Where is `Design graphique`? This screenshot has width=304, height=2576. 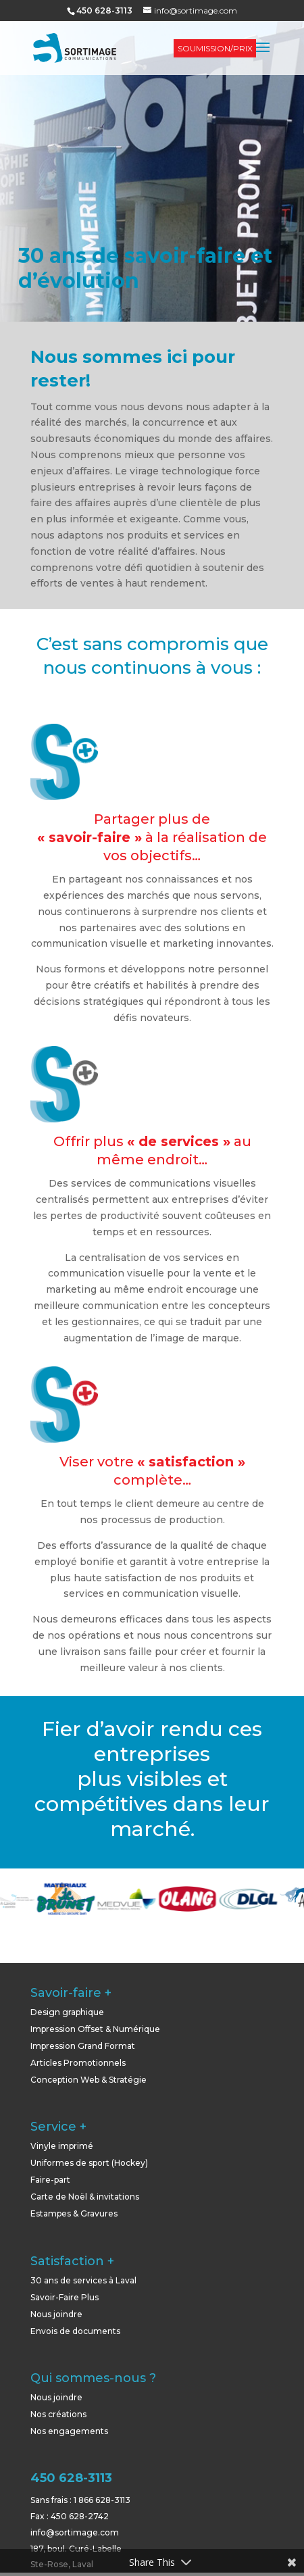 Design graphique is located at coordinates (67, 2012).